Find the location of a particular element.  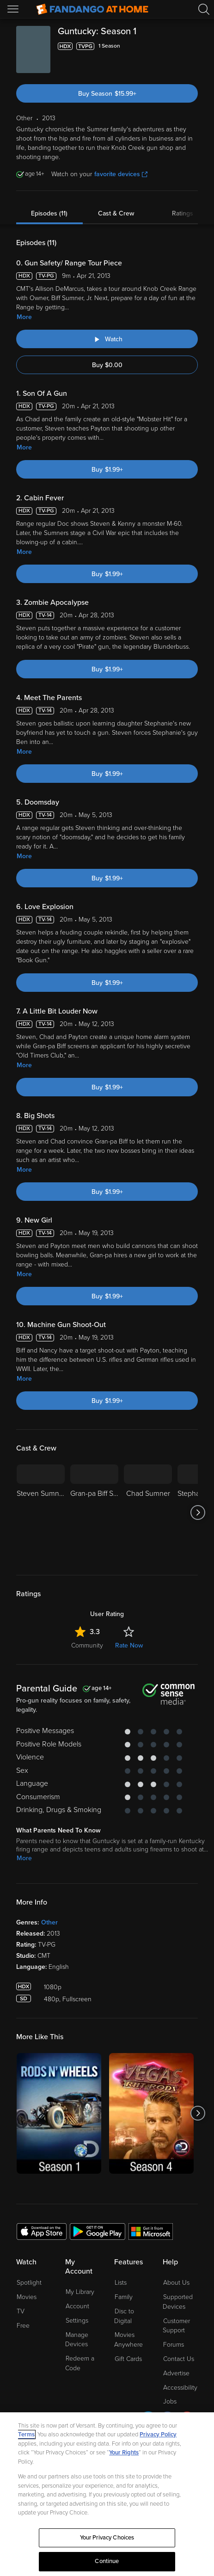

Rate Now is located at coordinates (129, 1645).